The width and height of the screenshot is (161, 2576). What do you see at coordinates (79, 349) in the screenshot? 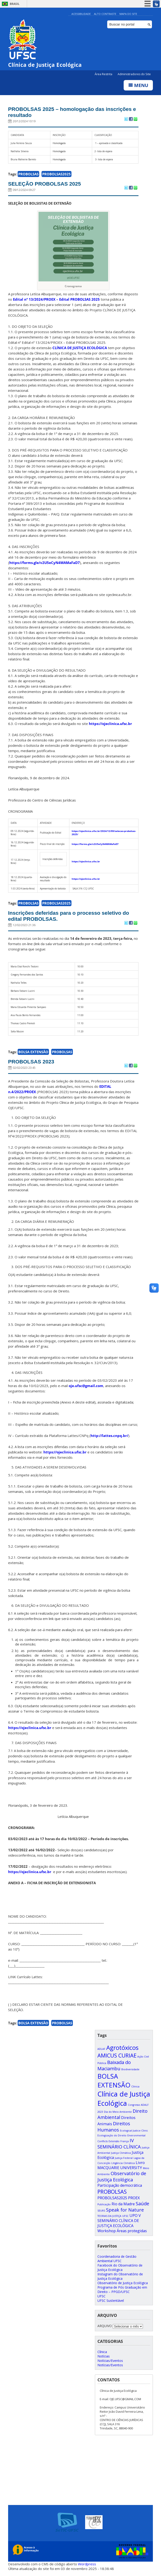
I see `CLÍNICA DE JUSTIÇA ECOLÓGICA` at bounding box center [79, 349].